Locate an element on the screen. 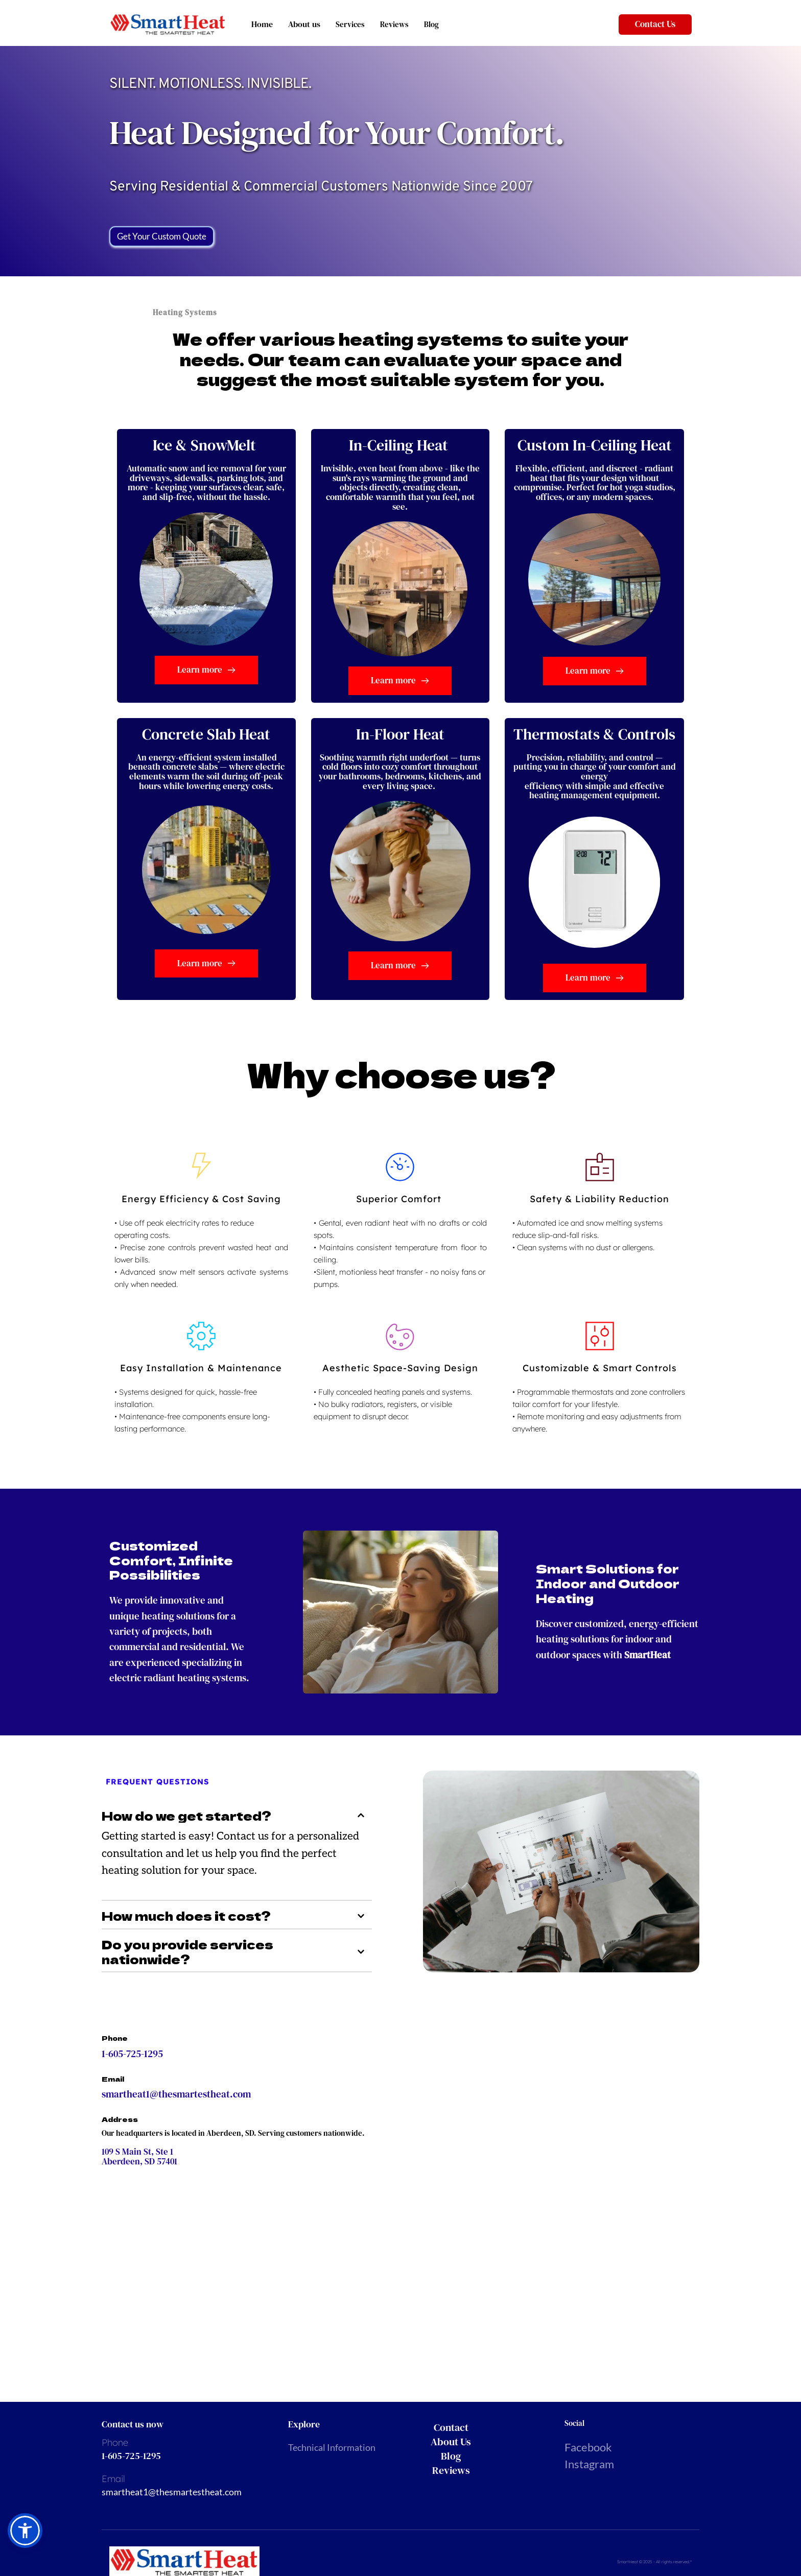 This screenshot has height=2576, width=801. [menuitem] is located at coordinates (475, 2427).